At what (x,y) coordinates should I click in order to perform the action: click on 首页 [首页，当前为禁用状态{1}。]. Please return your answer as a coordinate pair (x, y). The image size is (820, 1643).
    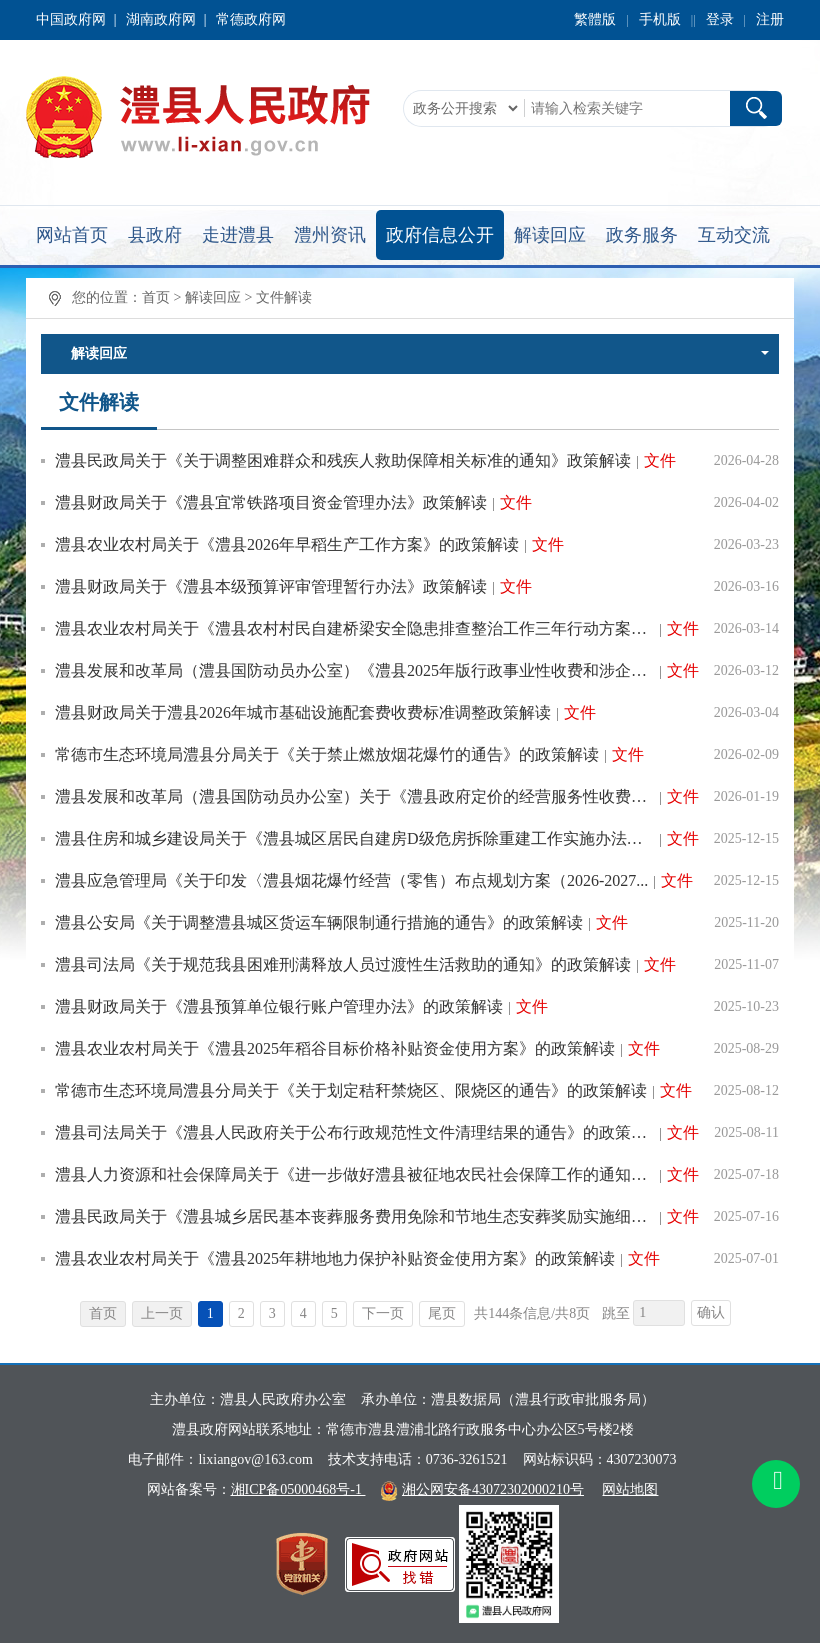
    Looking at the image, I should click on (103, 1313).